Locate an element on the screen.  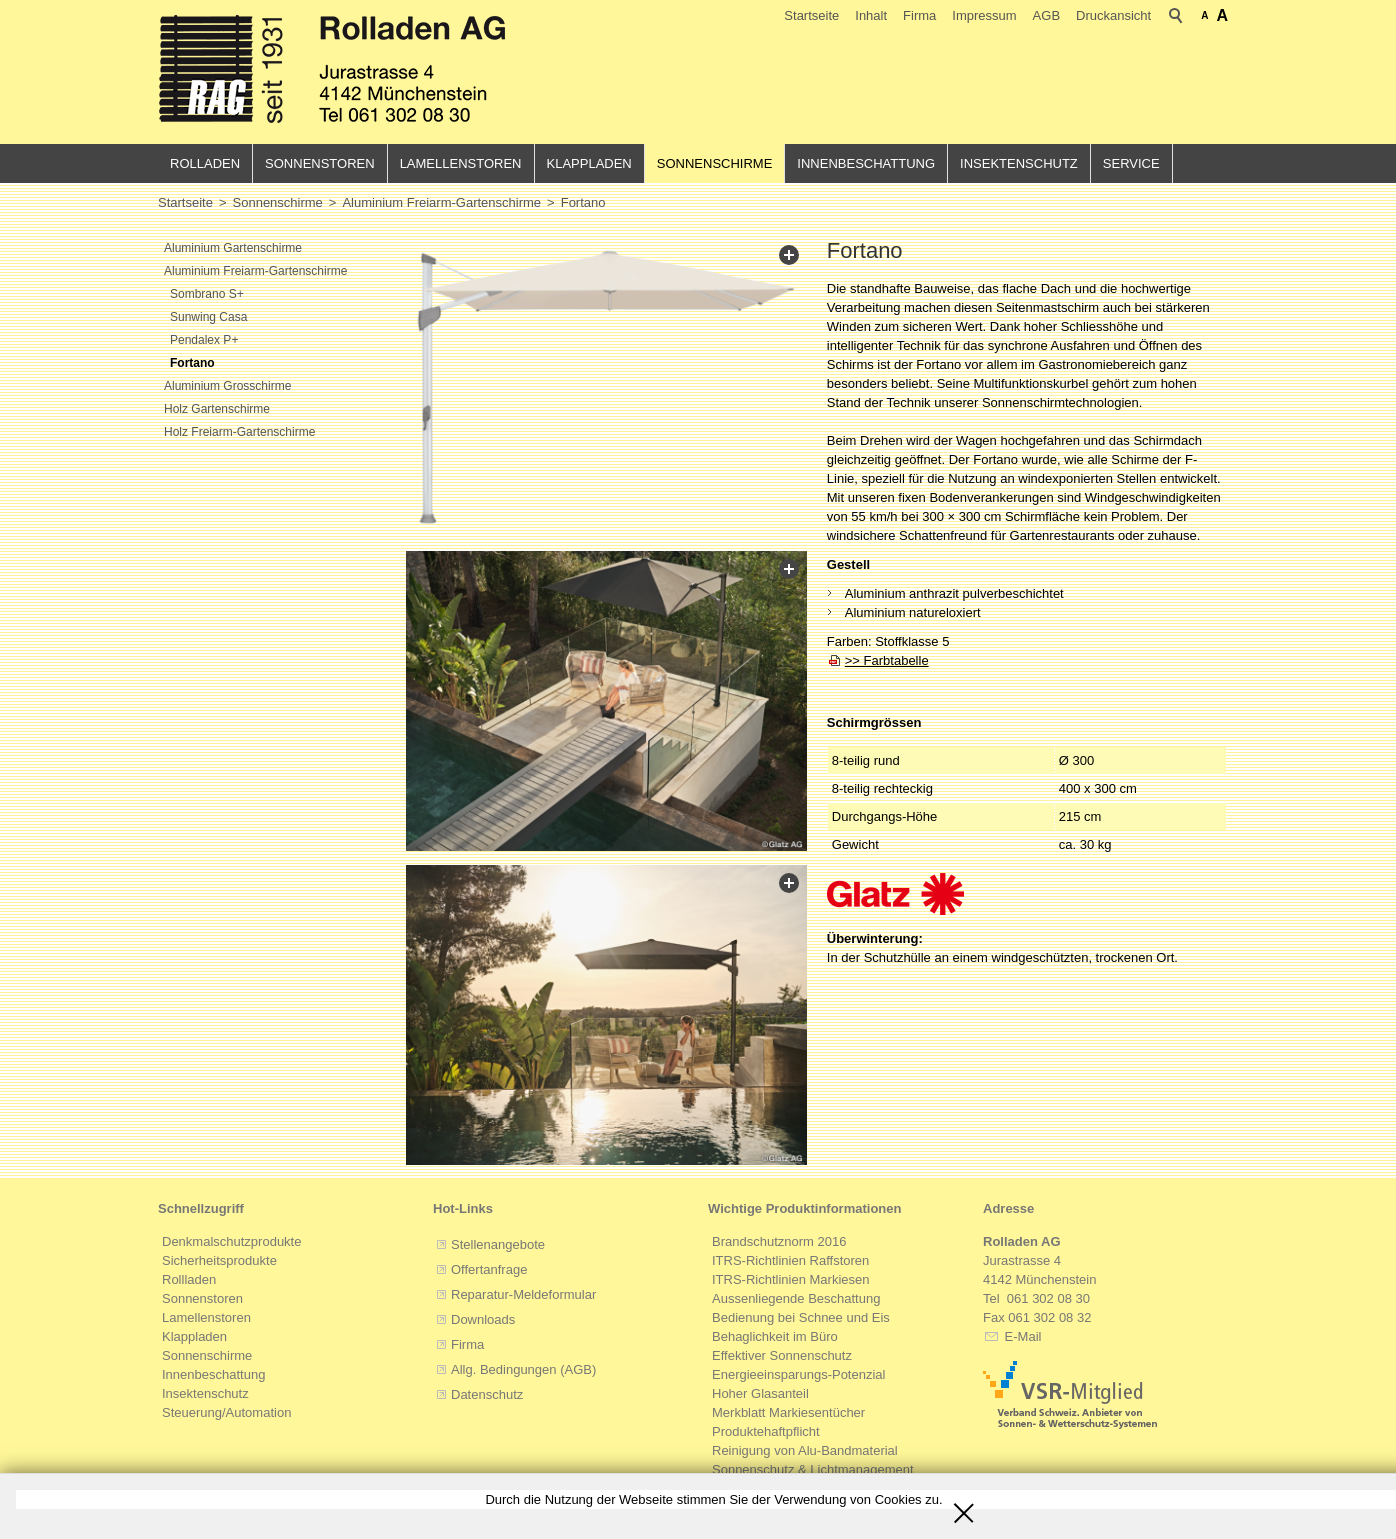
Datenschutz is located at coordinates (487, 1395).